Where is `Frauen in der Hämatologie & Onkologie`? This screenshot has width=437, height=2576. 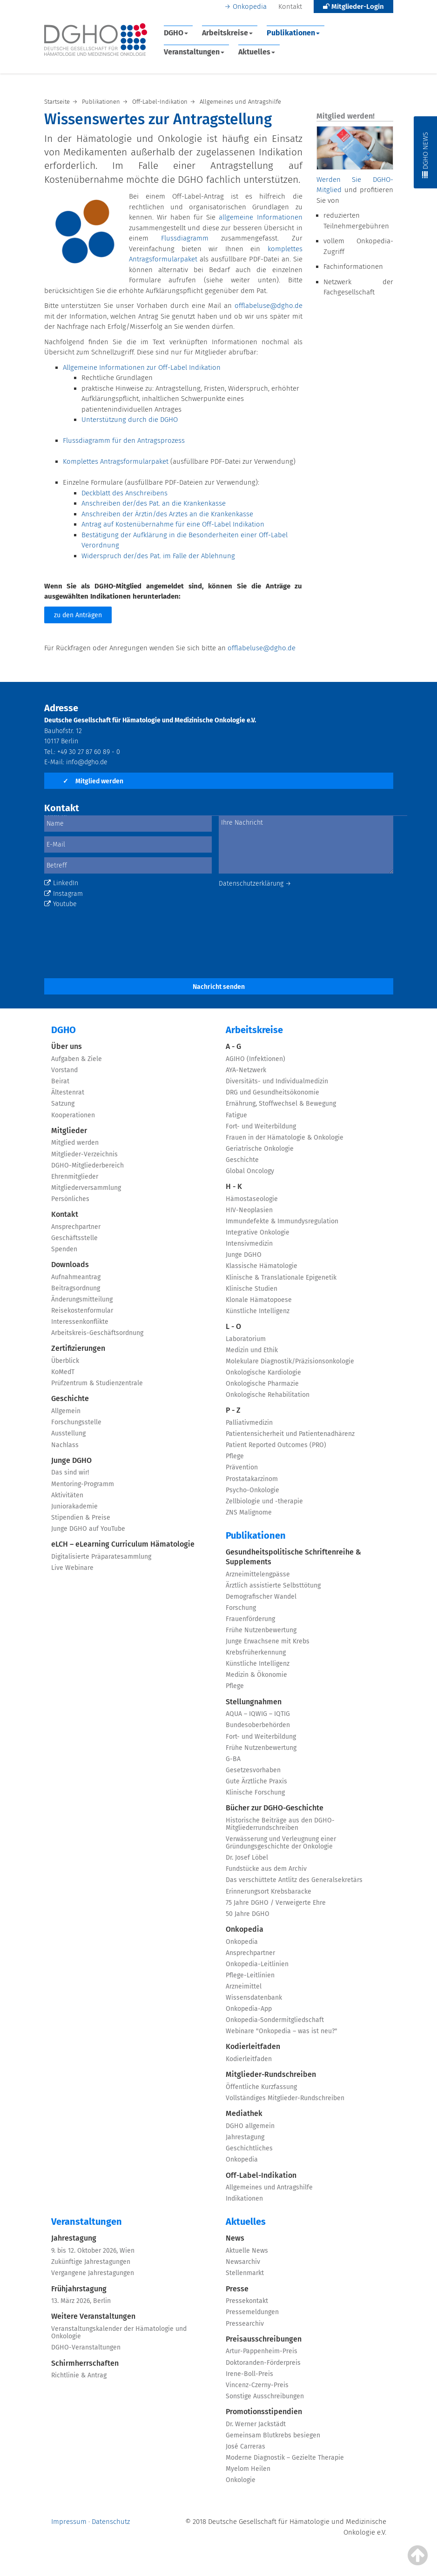 Frauen in der Hämatologie & Onkologie is located at coordinates (284, 1137).